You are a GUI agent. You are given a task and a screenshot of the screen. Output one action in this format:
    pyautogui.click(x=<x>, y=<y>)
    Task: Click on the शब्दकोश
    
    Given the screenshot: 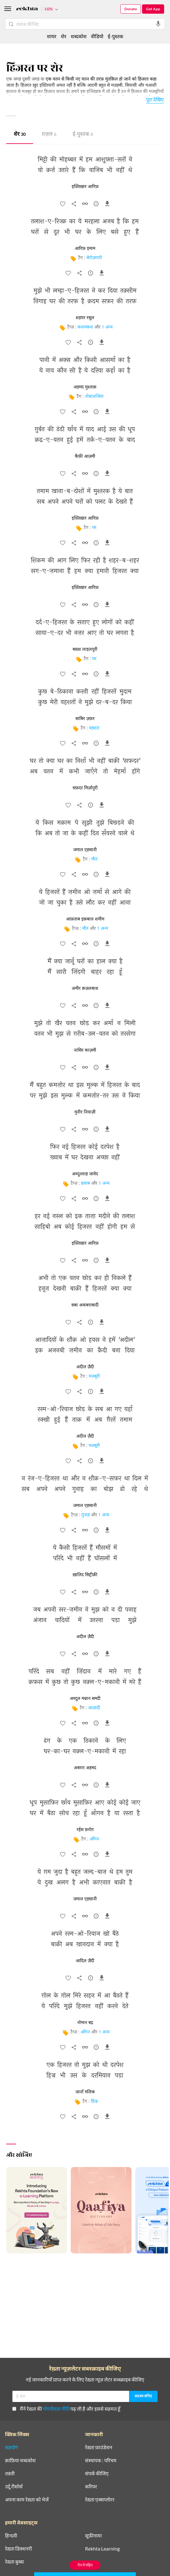 What is the action you would take?
    pyautogui.click(x=79, y=36)
    